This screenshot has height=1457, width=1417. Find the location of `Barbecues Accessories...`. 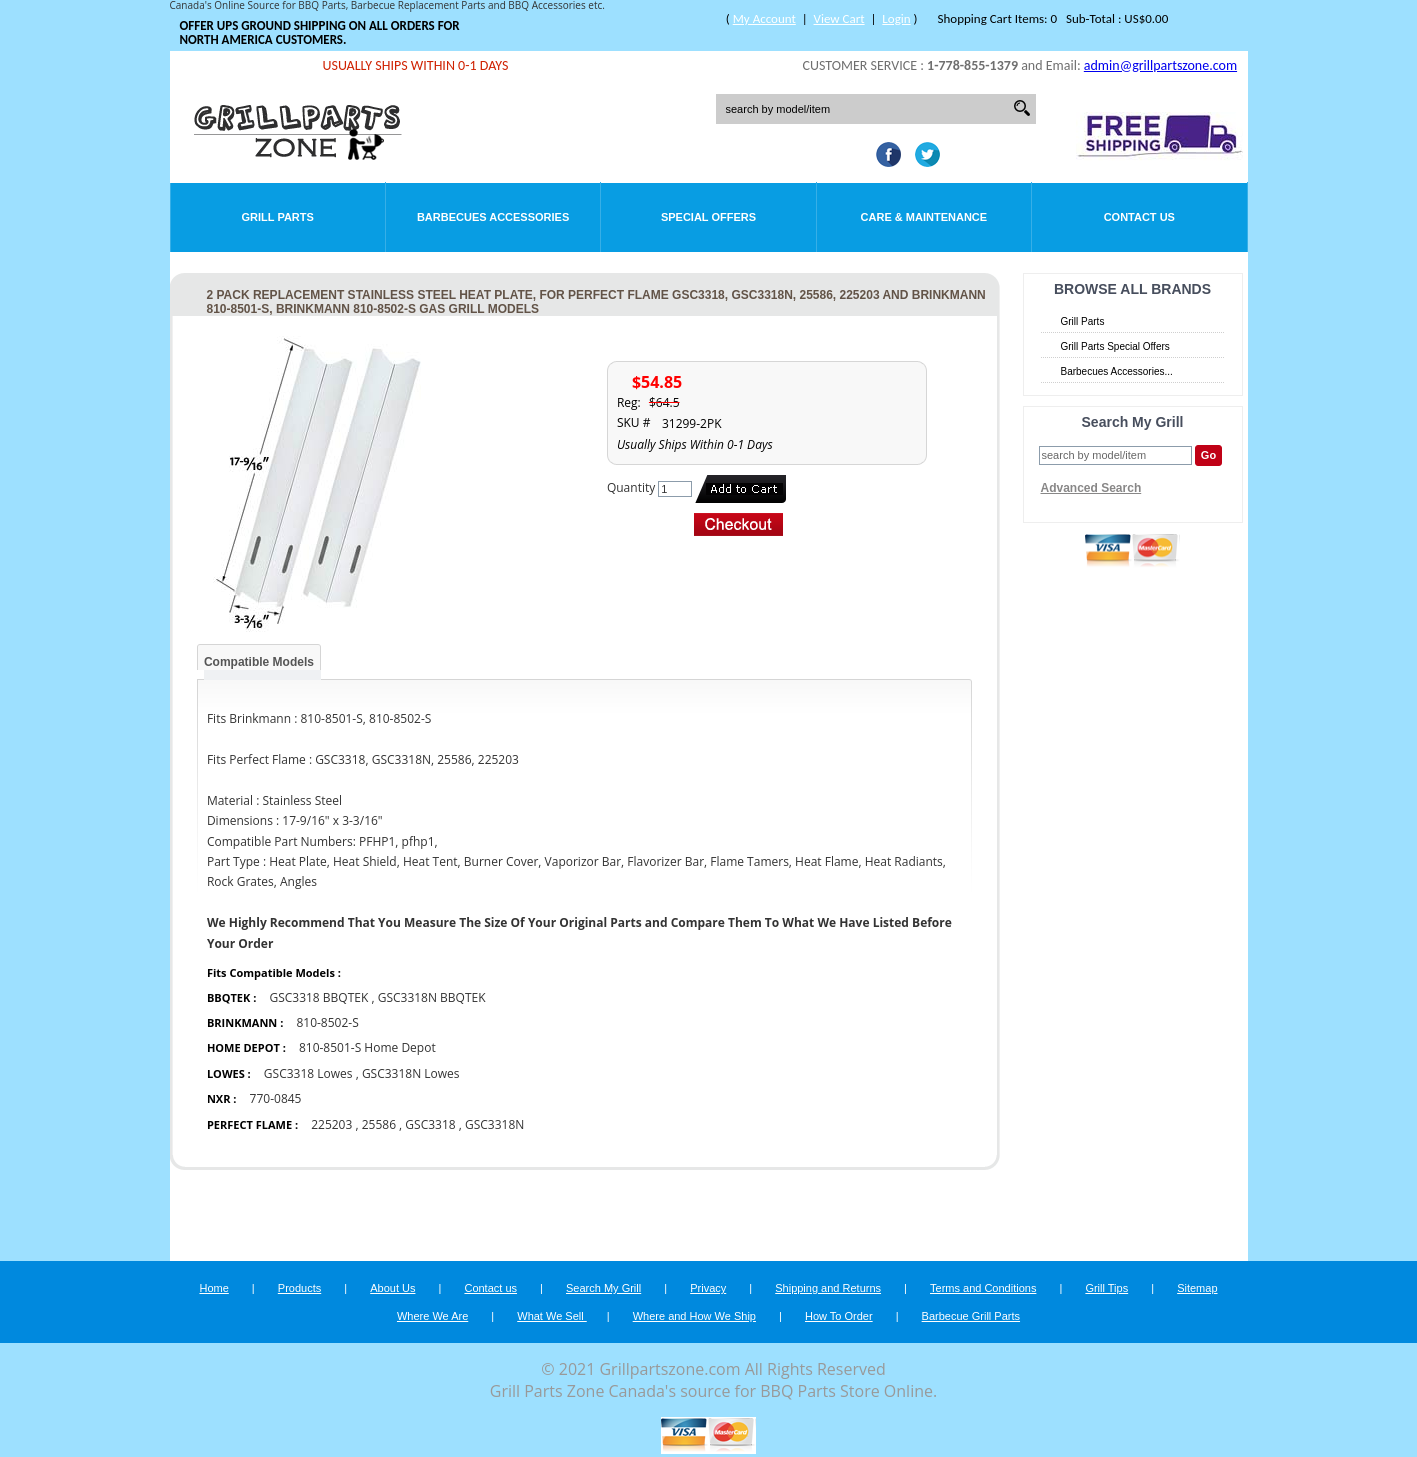

Barbecues Accessories... is located at coordinates (1117, 371).